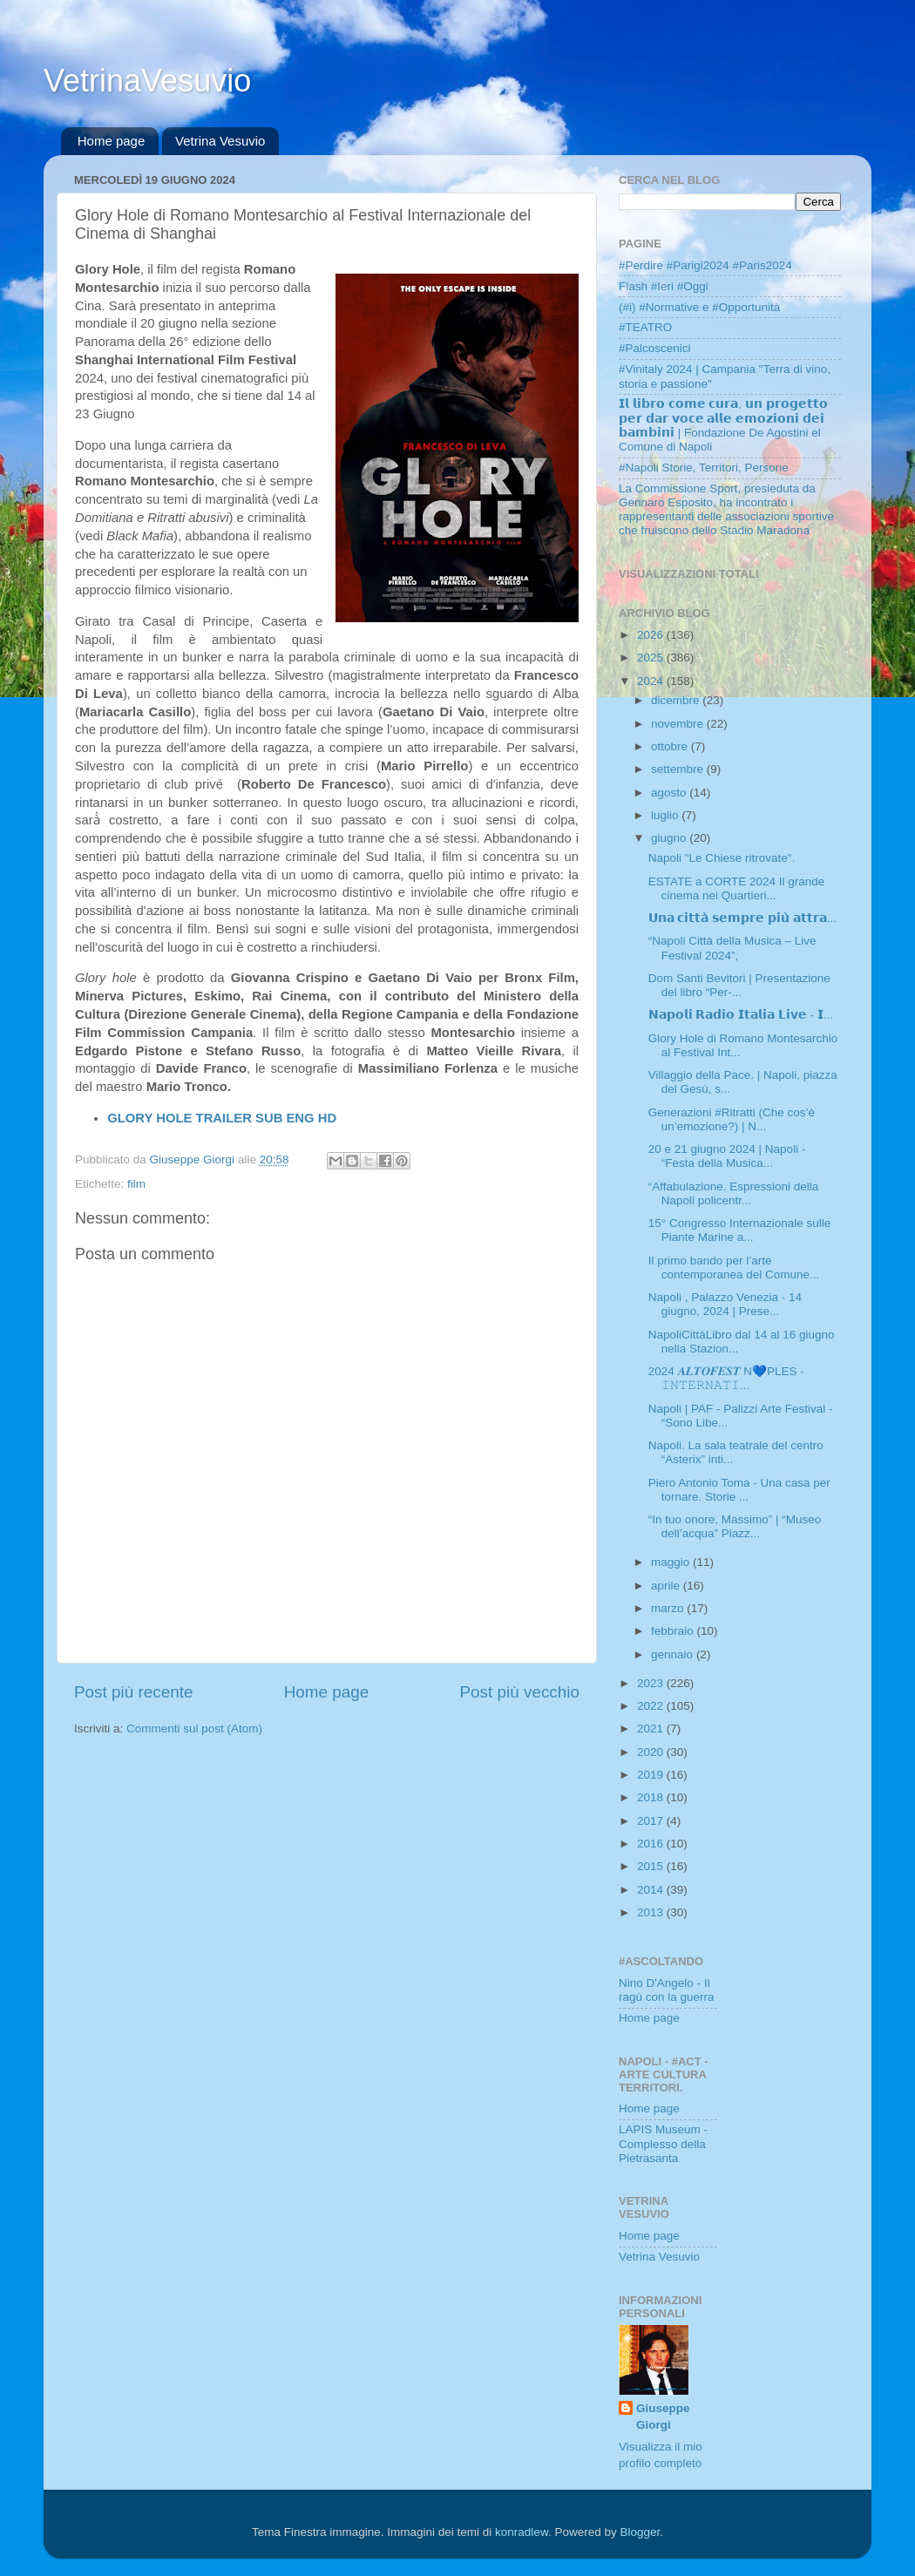 Image resolution: width=915 pixels, height=2576 pixels. Describe the element at coordinates (663, 286) in the screenshot. I see `Flash #Ieri #Oggi` at that location.